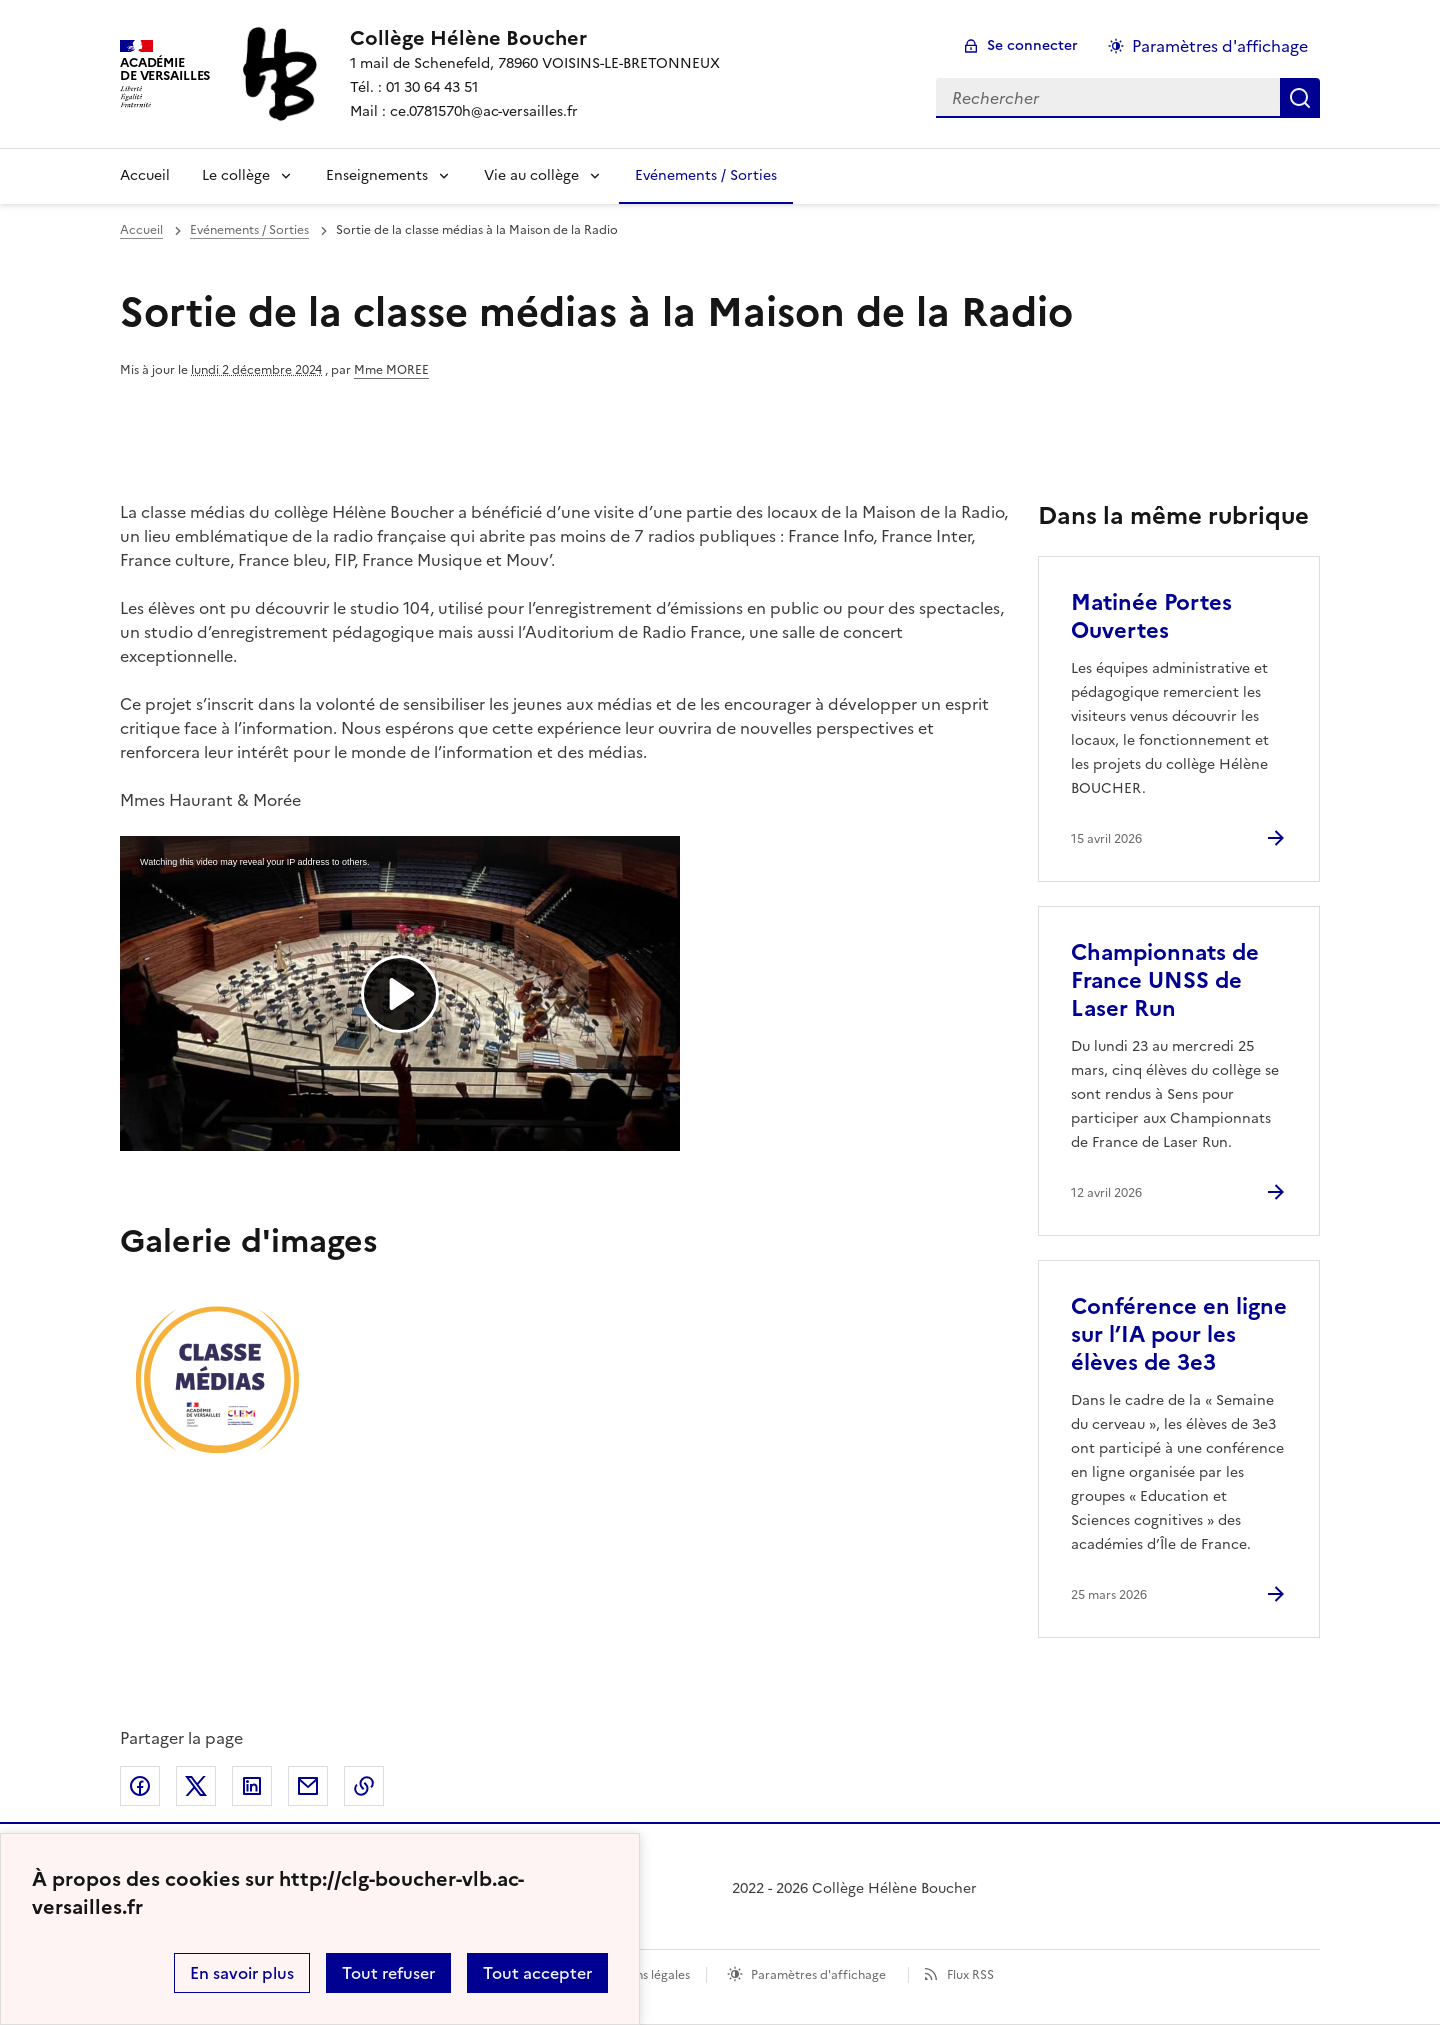 The image size is (1440, 2025). I want to click on Evénements / Sorties [ouvrir la rubrique Evénements / Sorties], so click(249, 230).